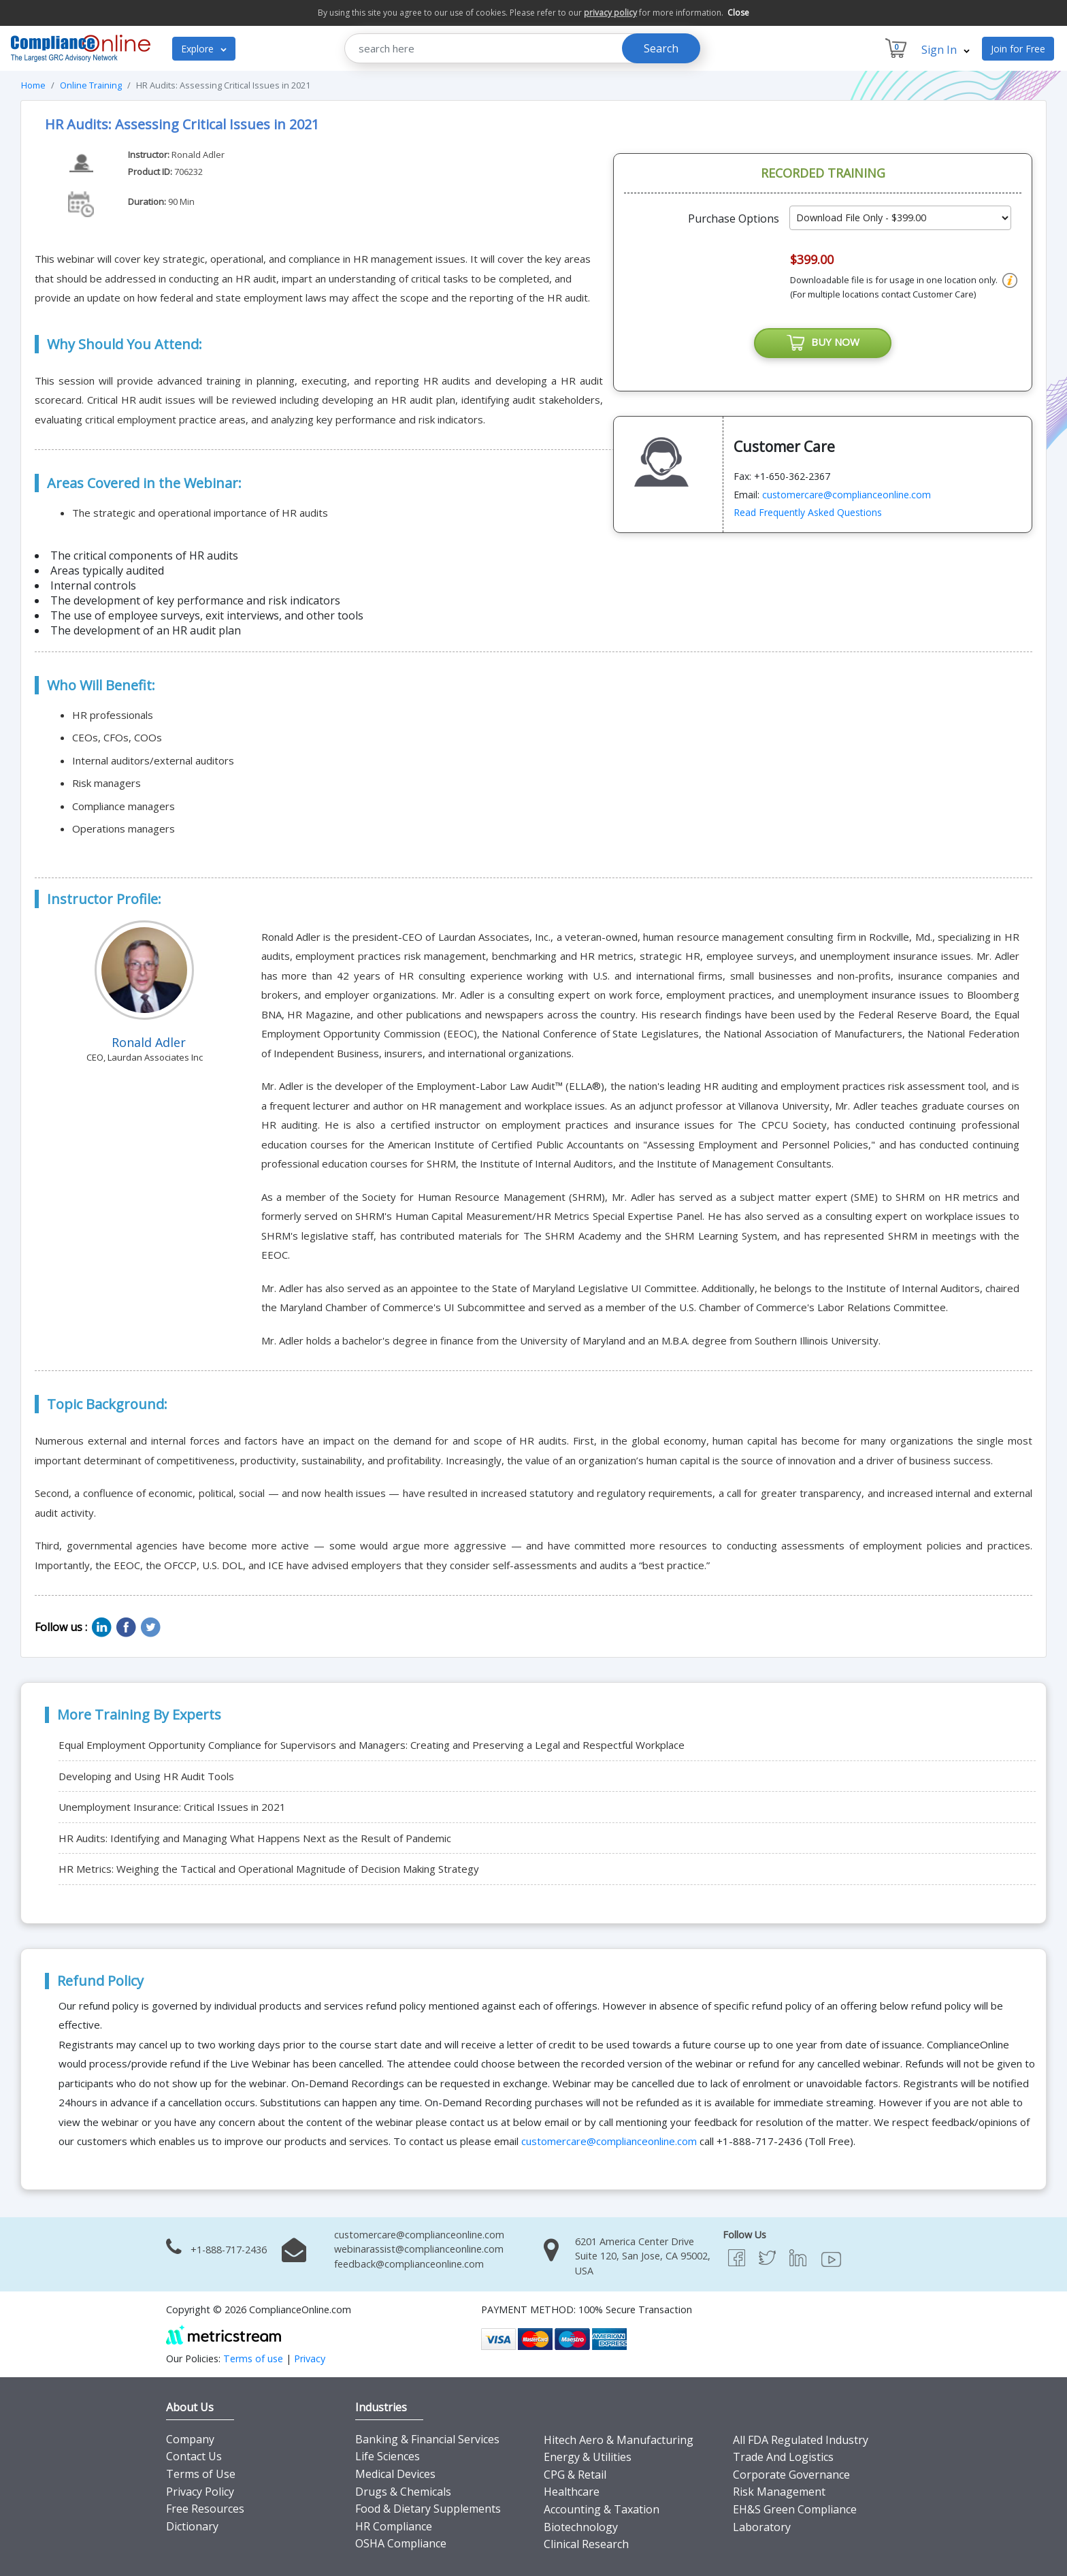 The height and width of the screenshot is (2576, 1067). Describe the element at coordinates (581, 2526) in the screenshot. I see `Biotechnology` at that location.